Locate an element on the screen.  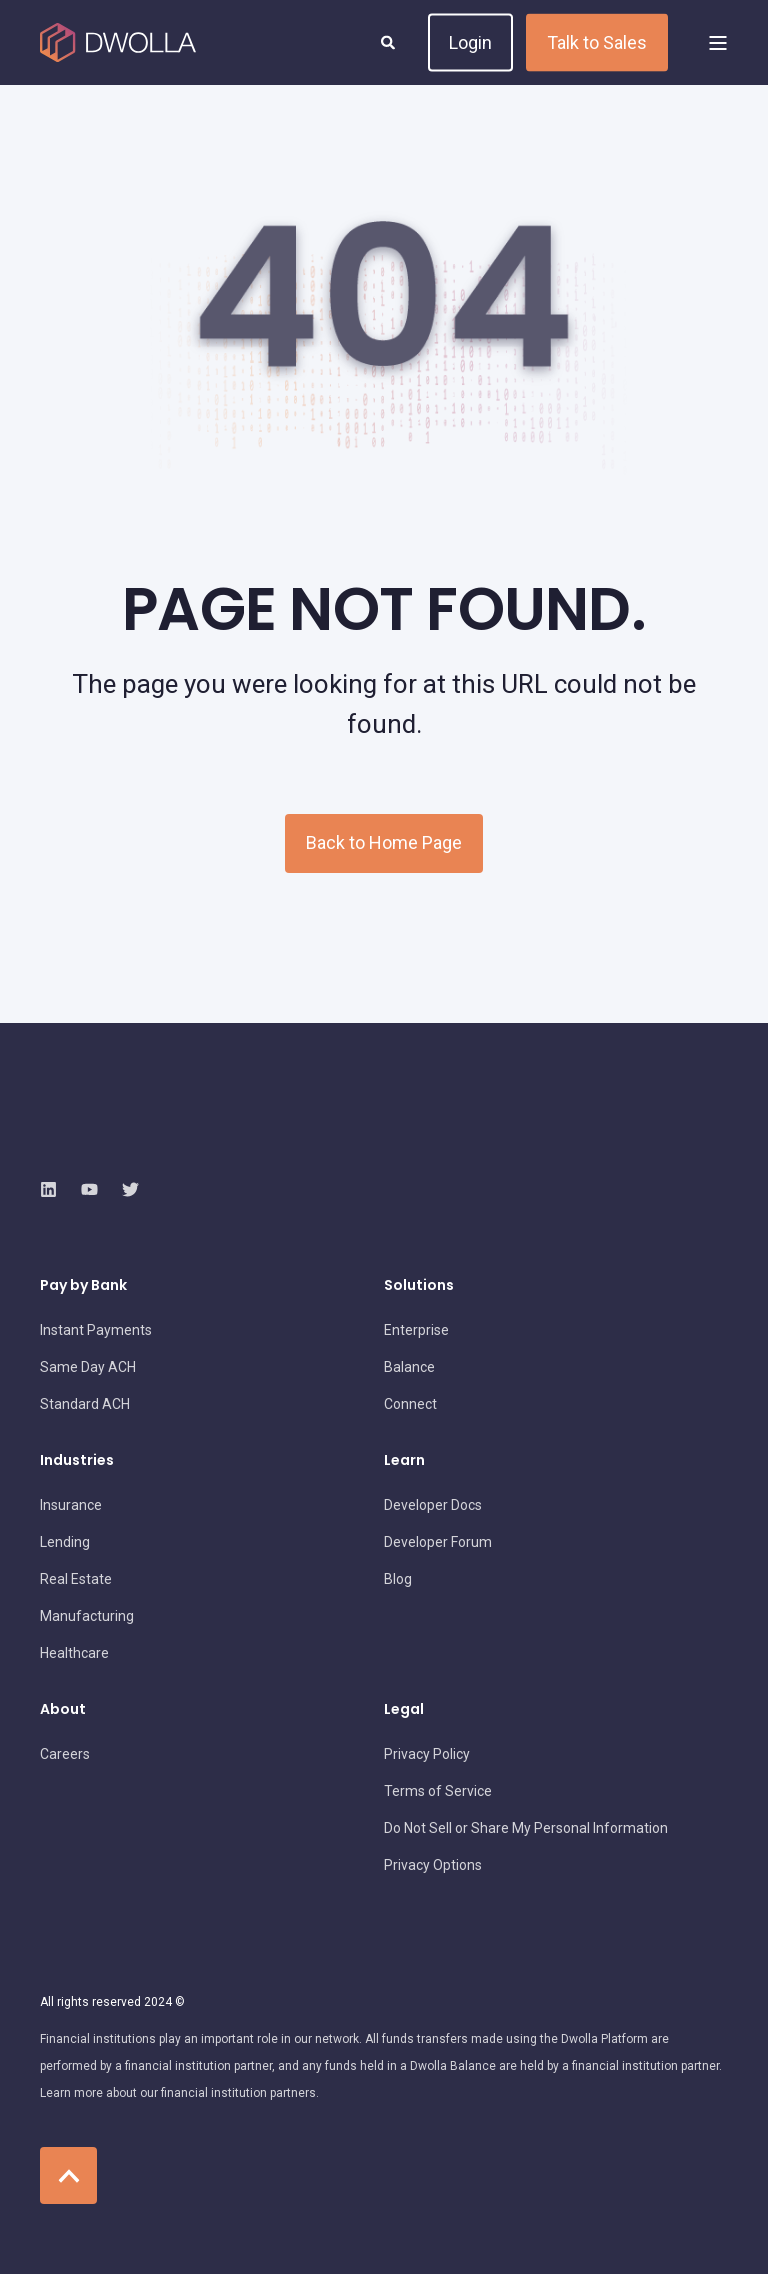
Login [button] is located at coordinates (470, 41).